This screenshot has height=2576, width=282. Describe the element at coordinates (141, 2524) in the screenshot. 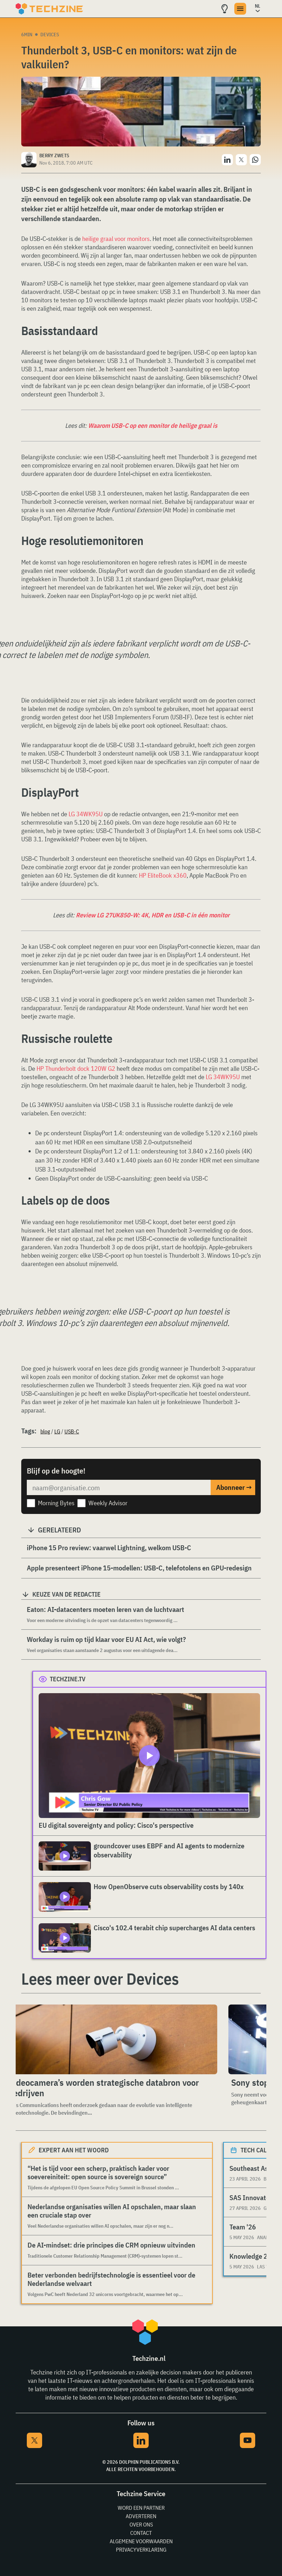

I see `Over ons` at that location.